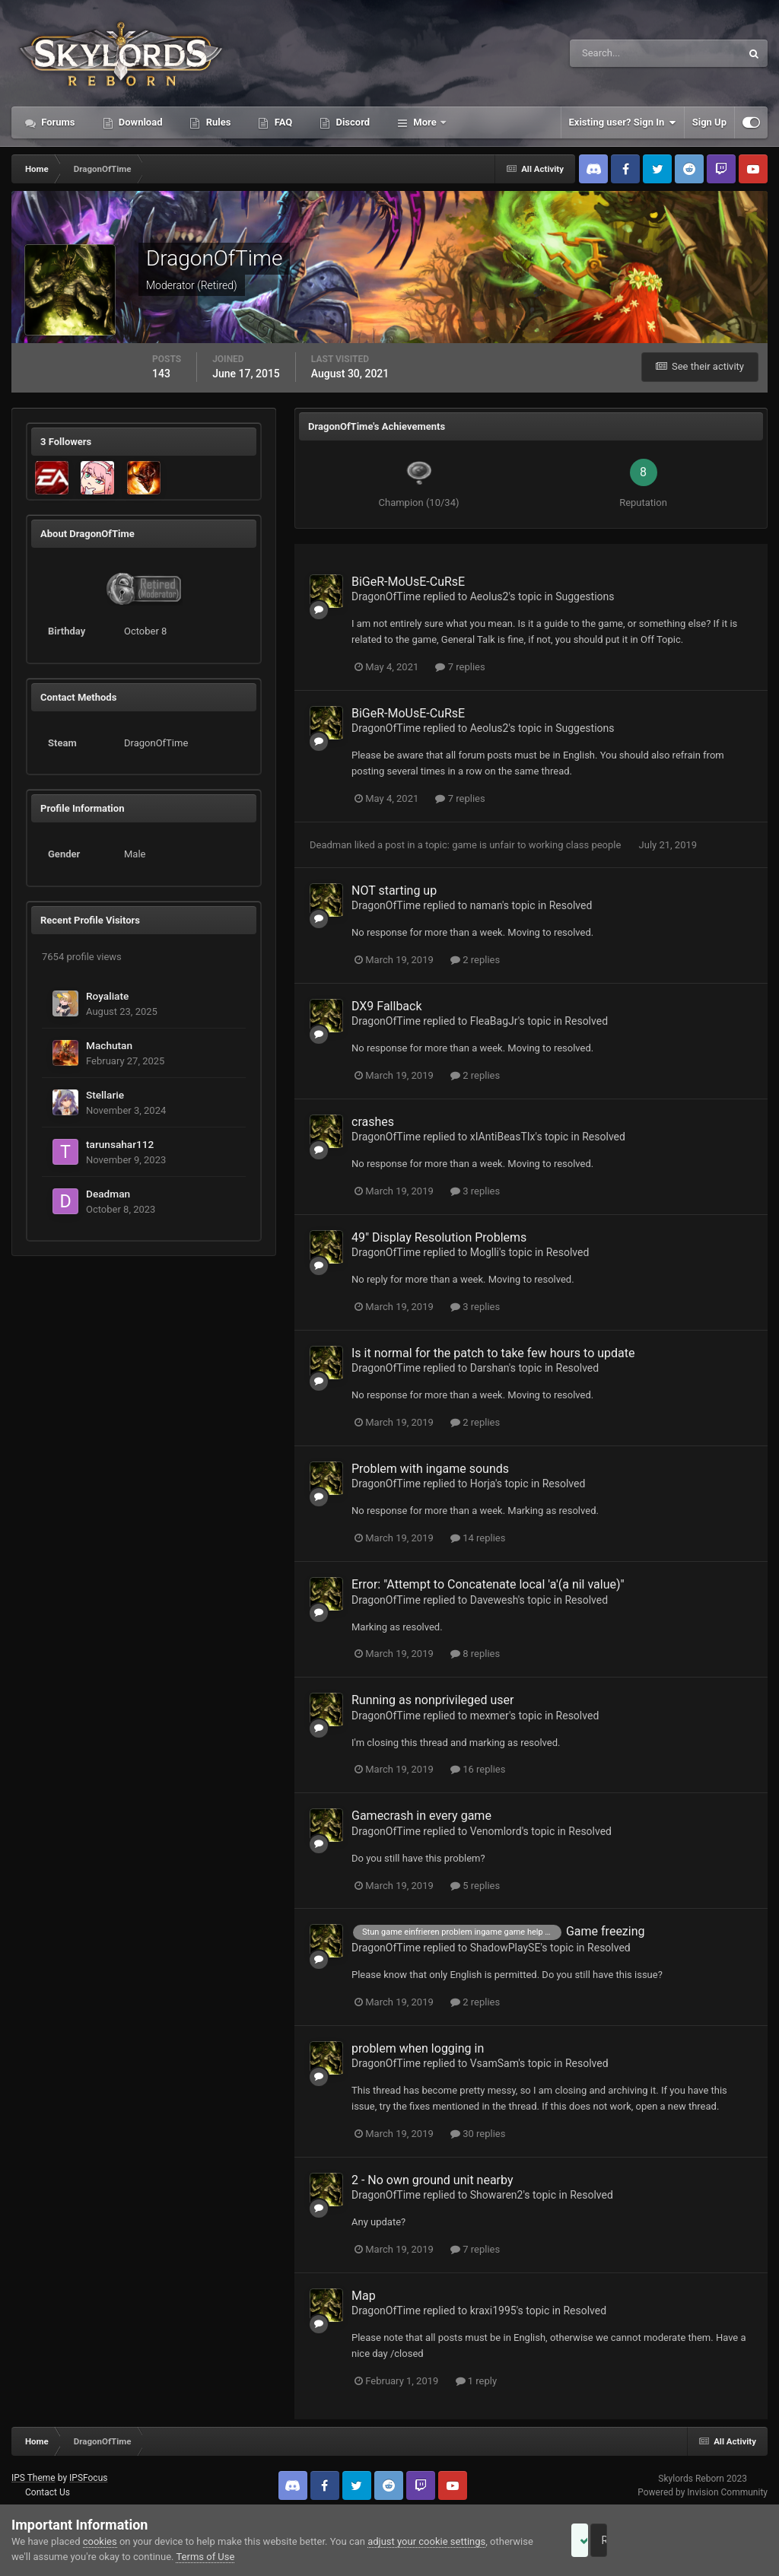 The width and height of the screenshot is (779, 2576). I want to click on 30 replies, so click(477, 2133).